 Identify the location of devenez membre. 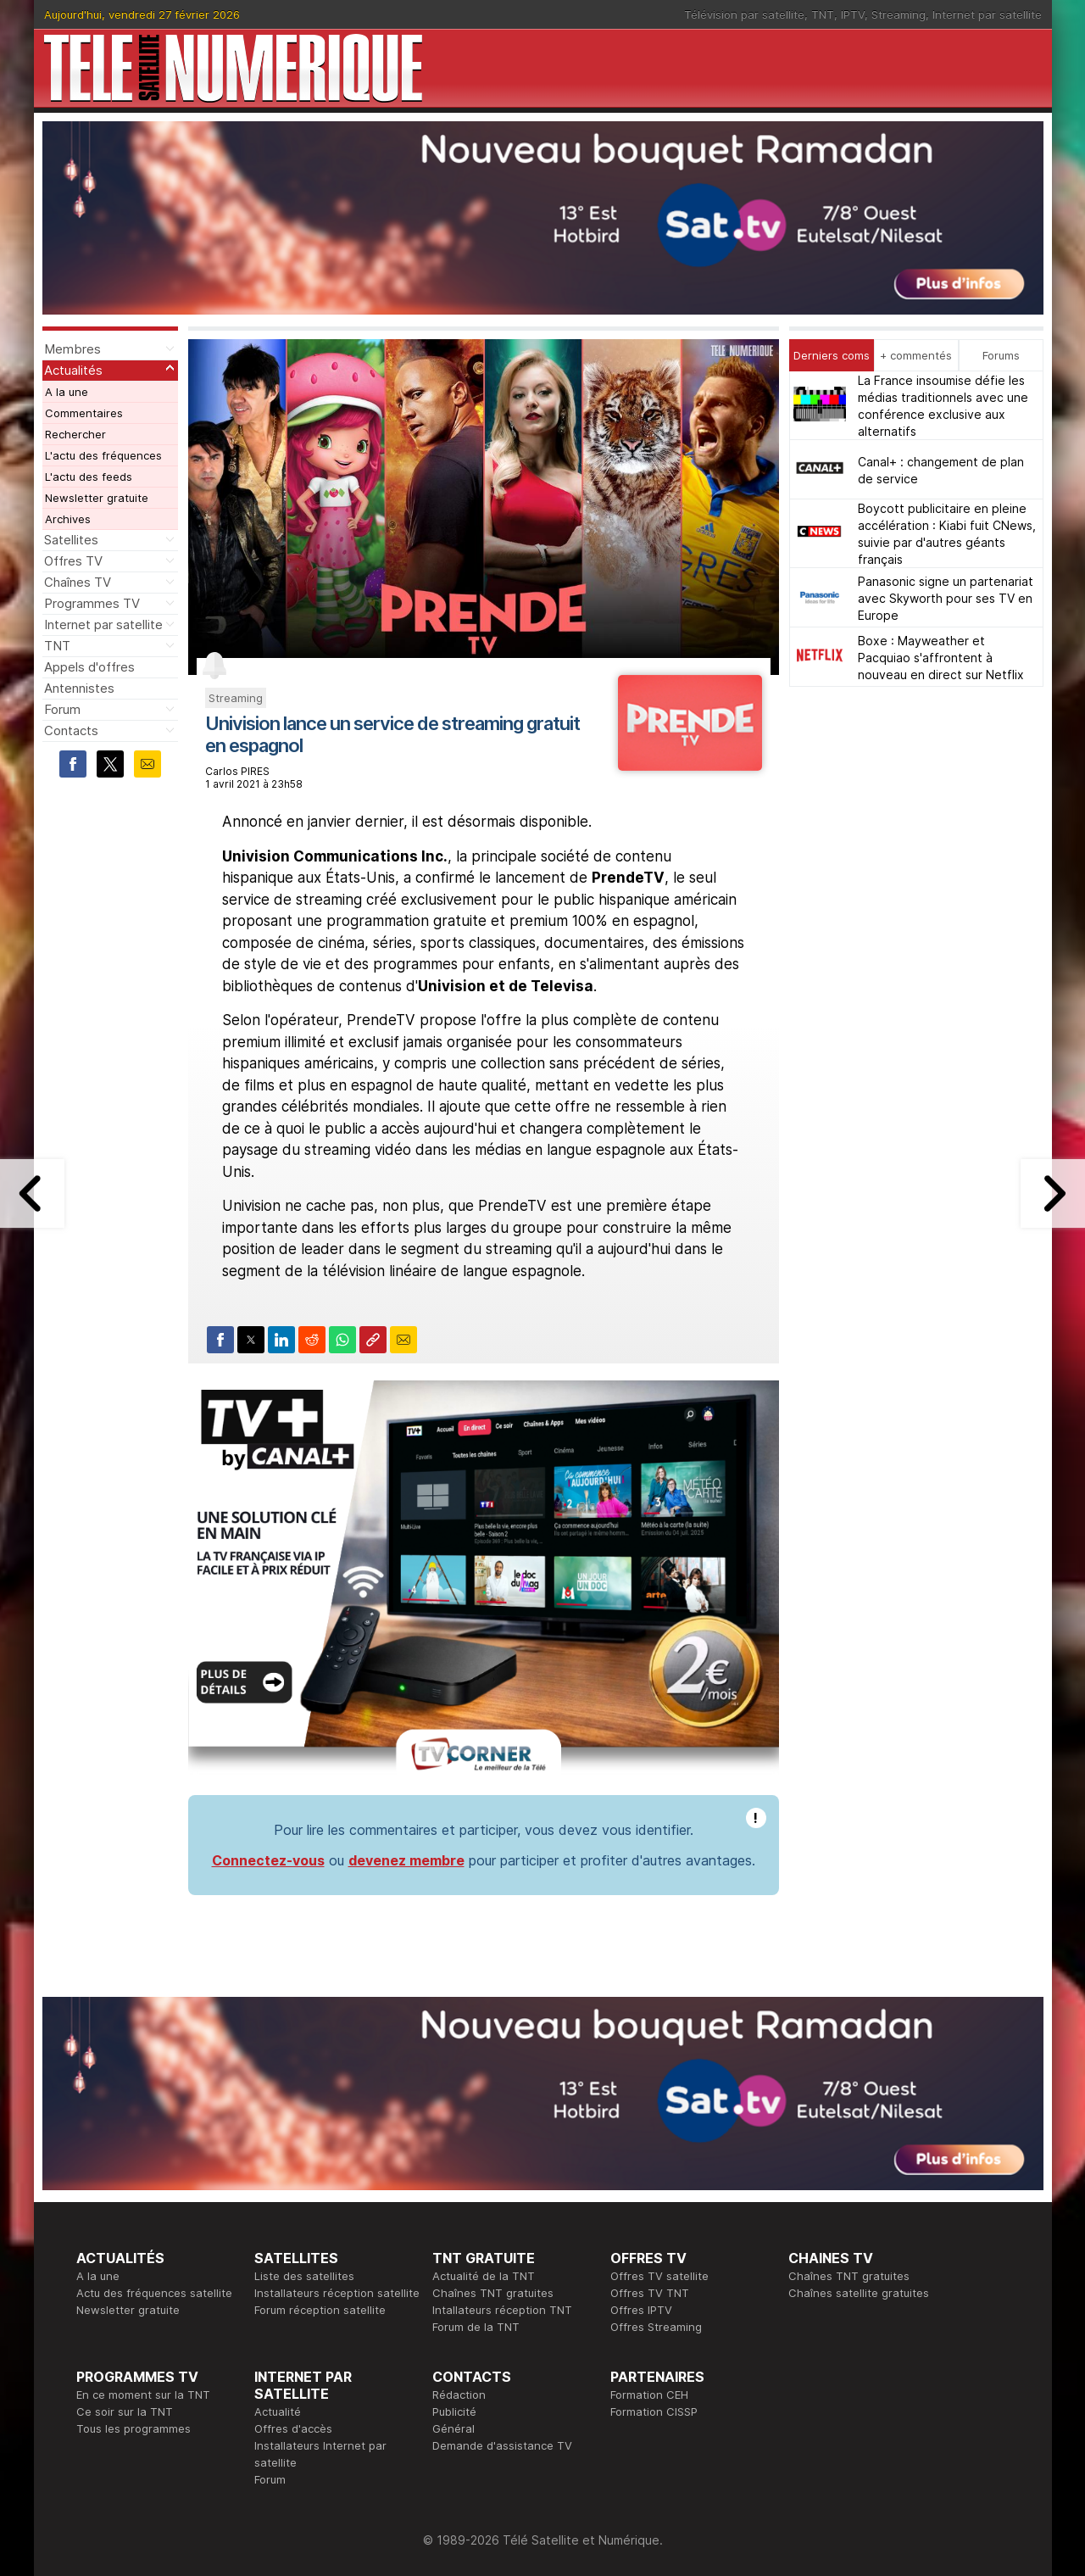
(406, 1860).